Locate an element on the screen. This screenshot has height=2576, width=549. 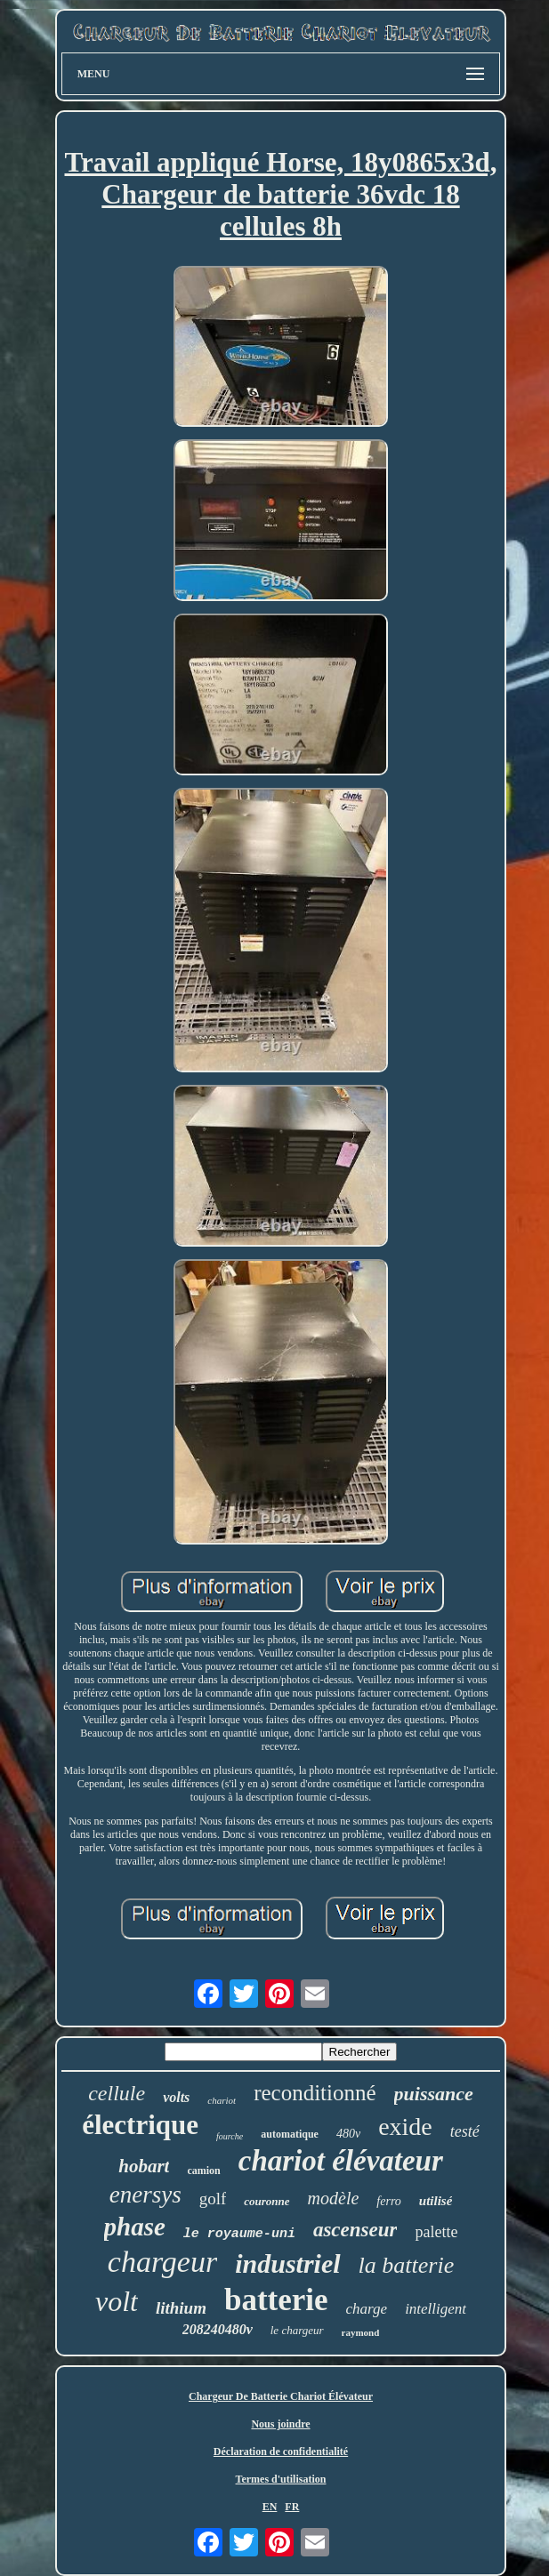
208240480v is located at coordinates (217, 2329).